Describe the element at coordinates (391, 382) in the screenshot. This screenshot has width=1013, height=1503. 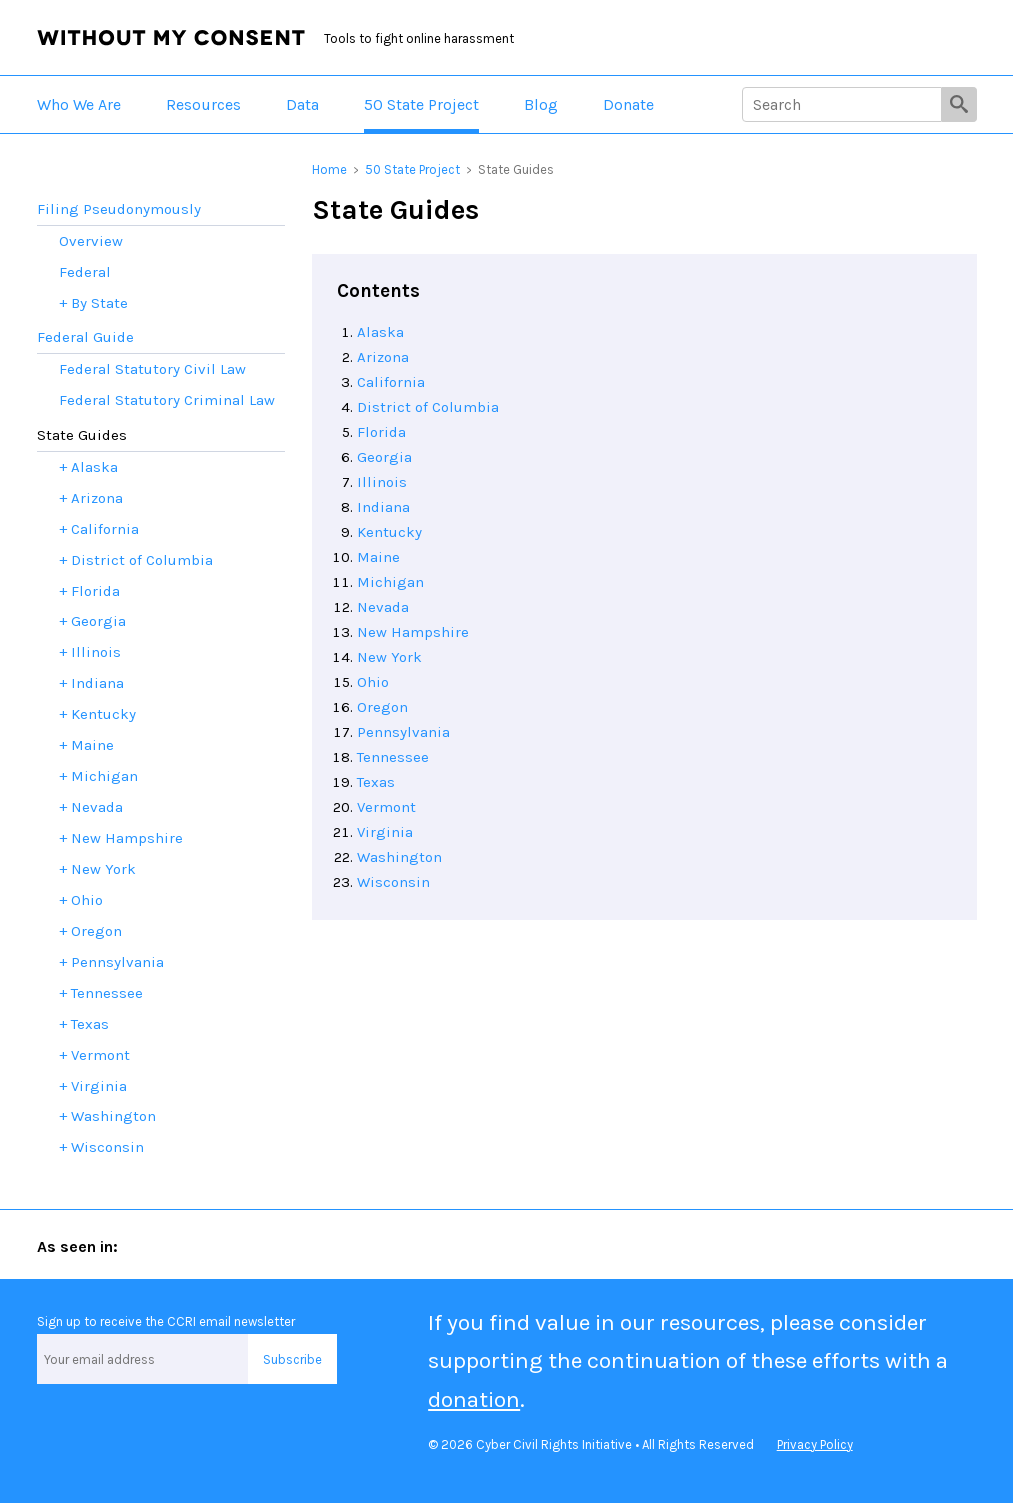
I see `California` at that location.